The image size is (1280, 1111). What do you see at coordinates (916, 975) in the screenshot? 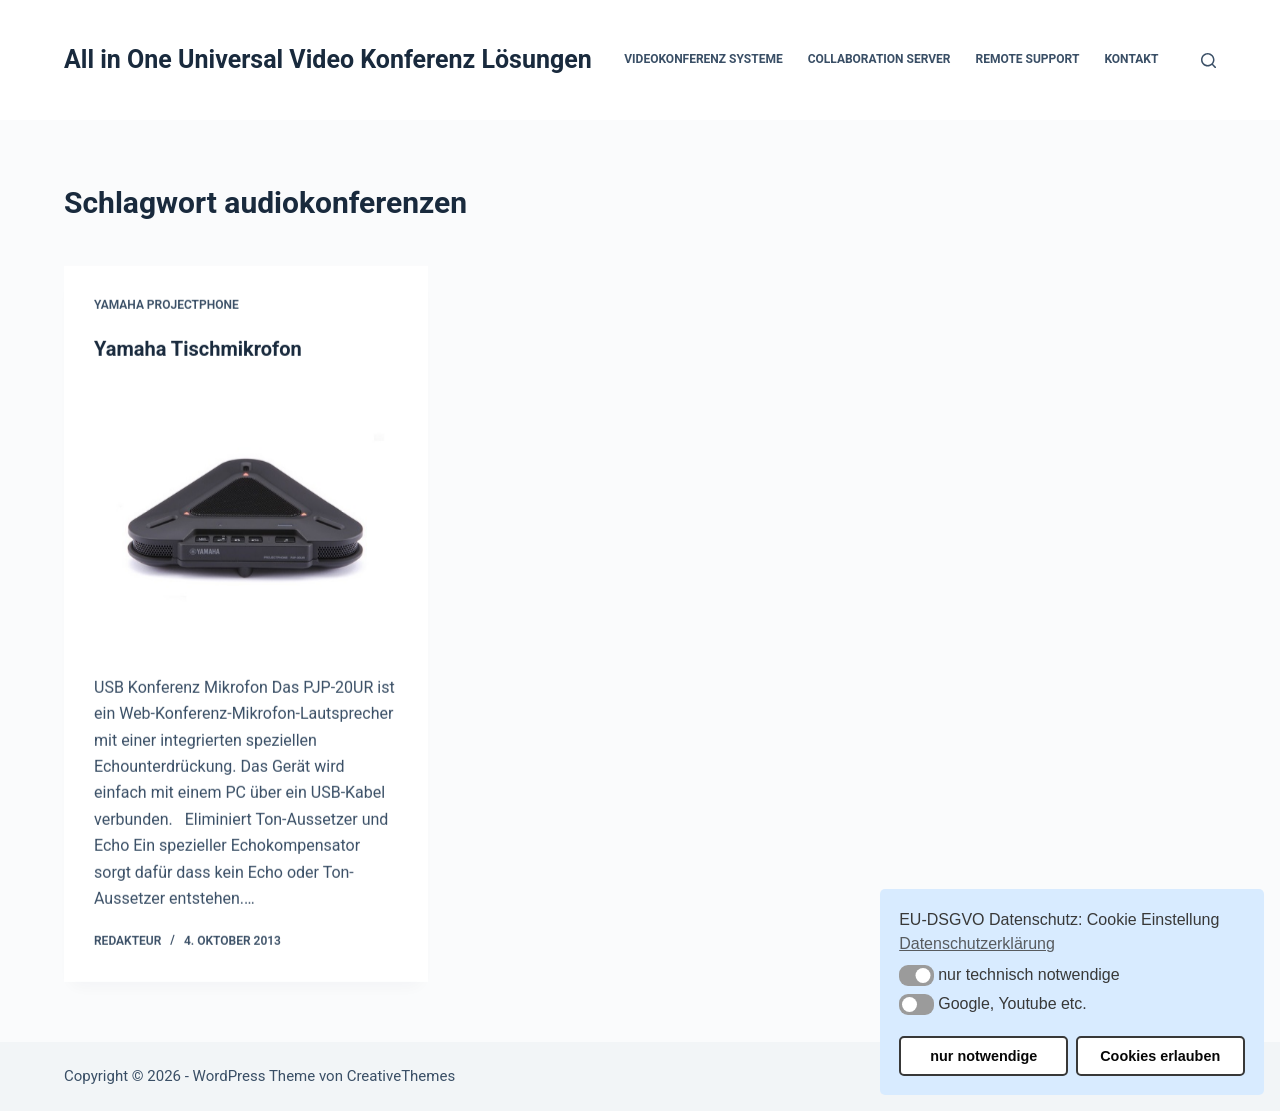
I see `[button]` at bounding box center [916, 975].